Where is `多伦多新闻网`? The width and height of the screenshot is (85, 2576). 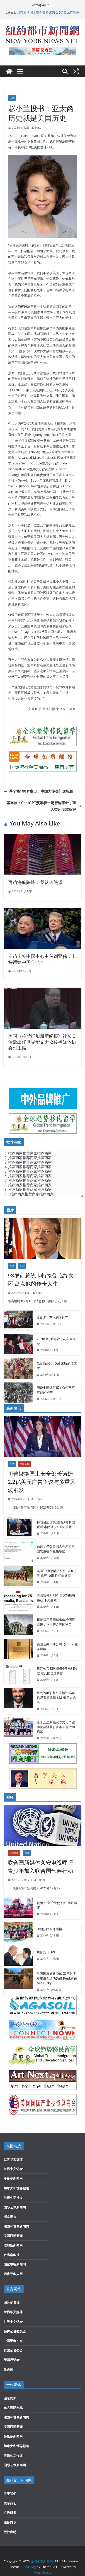
多伦多新闻网 is located at coordinates (13, 2178).